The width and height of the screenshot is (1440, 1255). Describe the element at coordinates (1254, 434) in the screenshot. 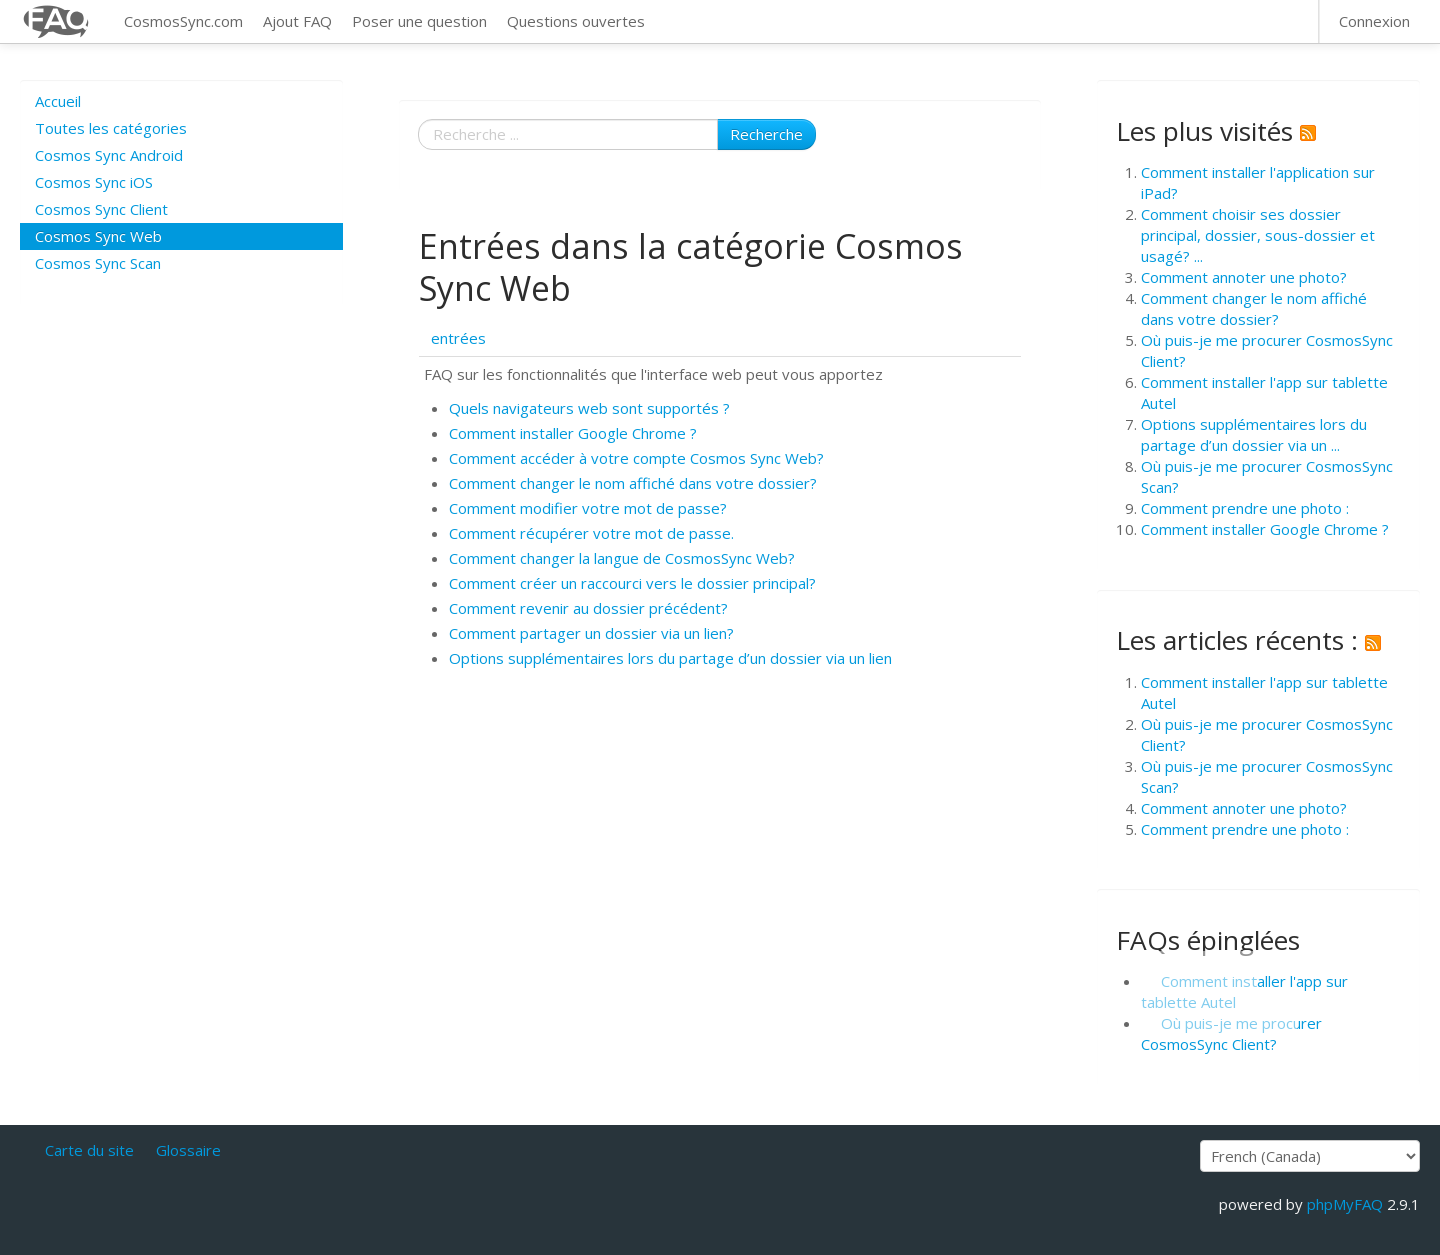

I see `Options supplémentaires lors du partage d’un dossier via un ...` at that location.